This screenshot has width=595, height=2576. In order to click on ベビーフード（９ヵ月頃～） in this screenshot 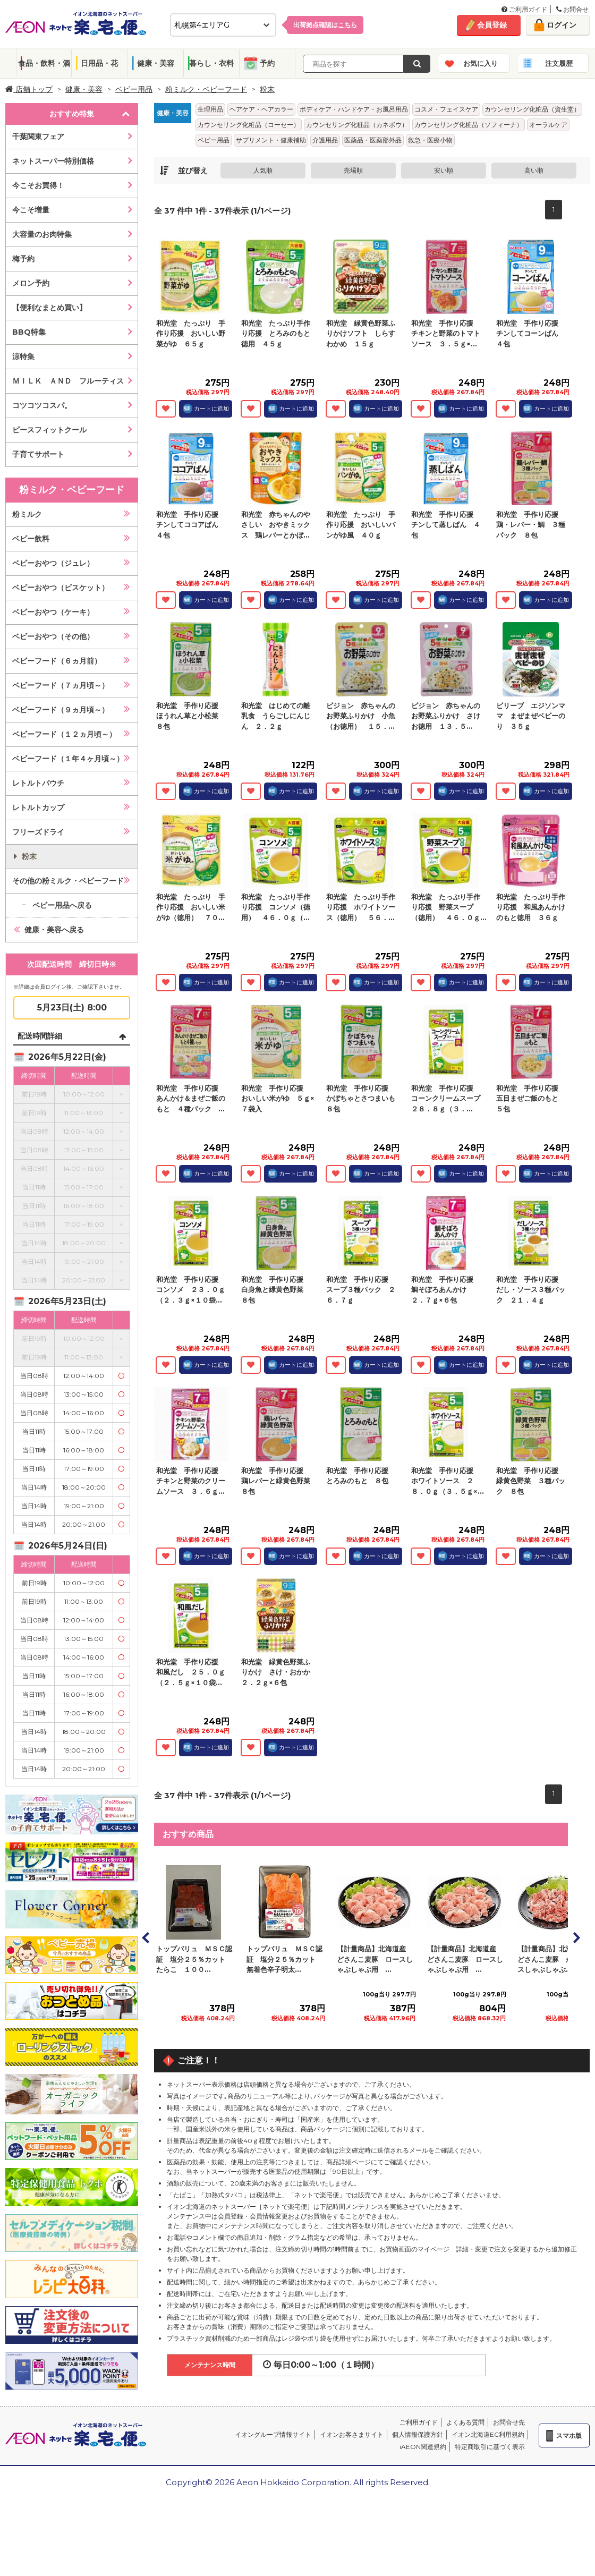, I will do `click(60, 710)`.